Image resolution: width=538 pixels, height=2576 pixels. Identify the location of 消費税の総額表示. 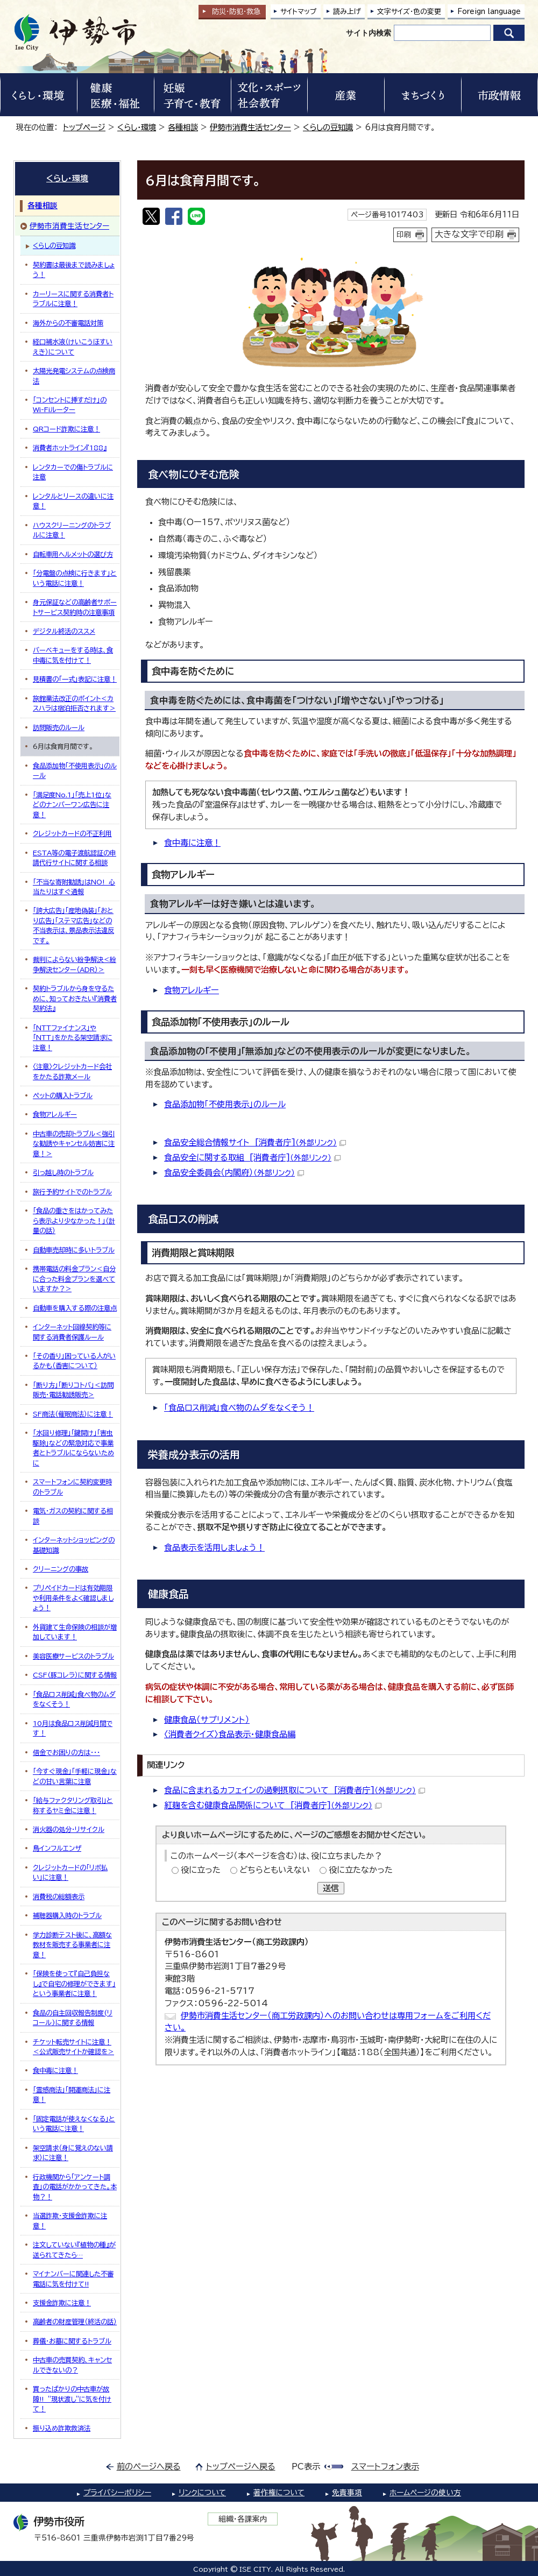
(58, 1896).